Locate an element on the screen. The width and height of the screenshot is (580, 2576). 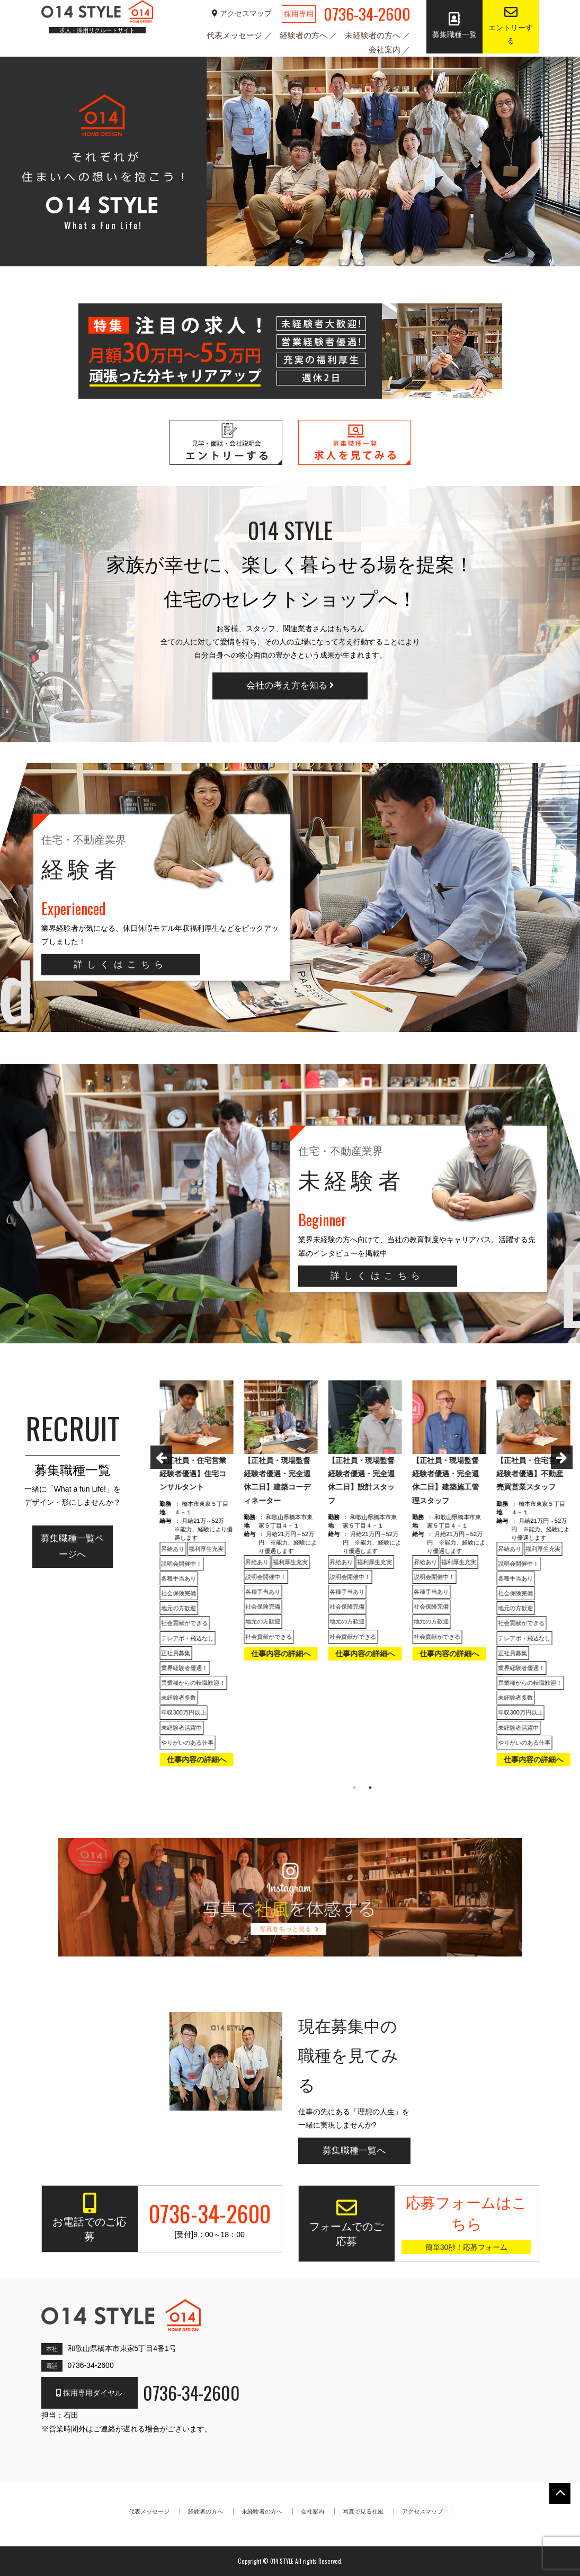
2 [button] is located at coordinates (370, 1787).